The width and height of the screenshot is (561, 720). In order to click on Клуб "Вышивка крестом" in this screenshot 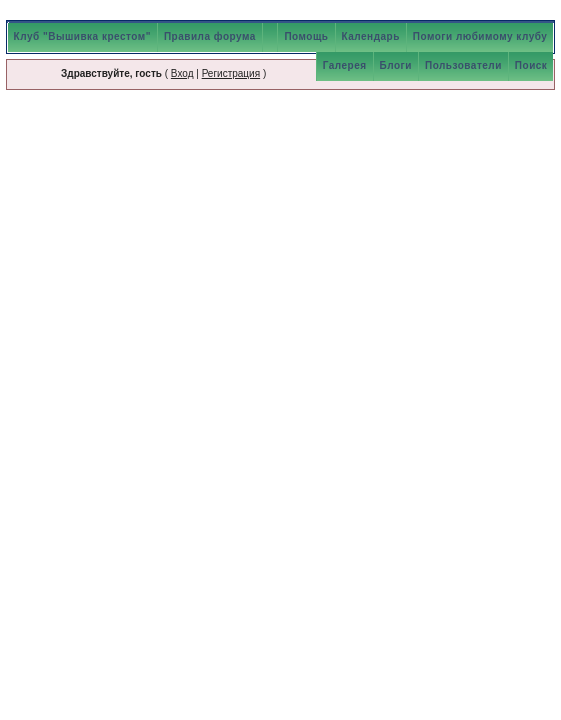, I will do `click(82, 36)`.